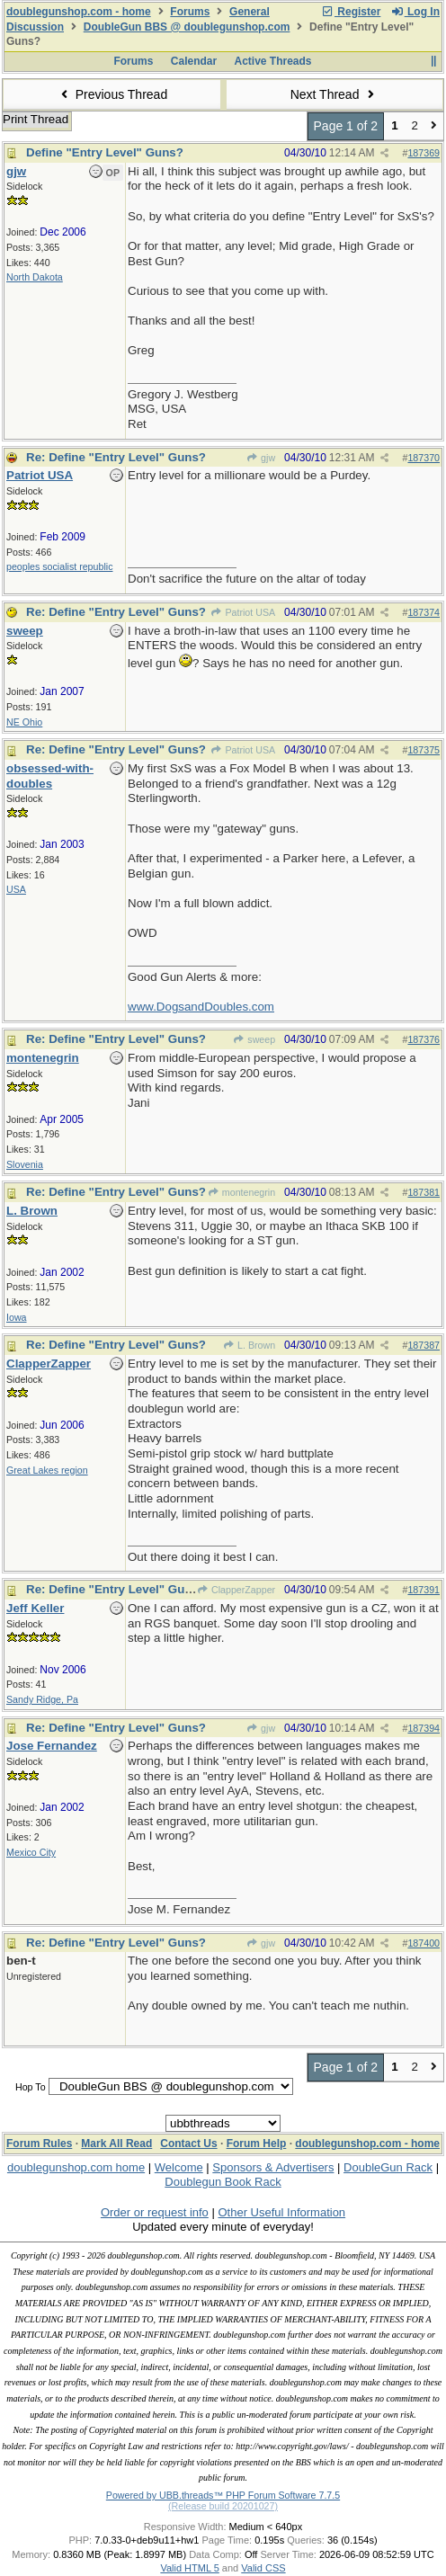  What do you see at coordinates (78, 11) in the screenshot?
I see `doublegunshop.com - home` at bounding box center [78, 11].